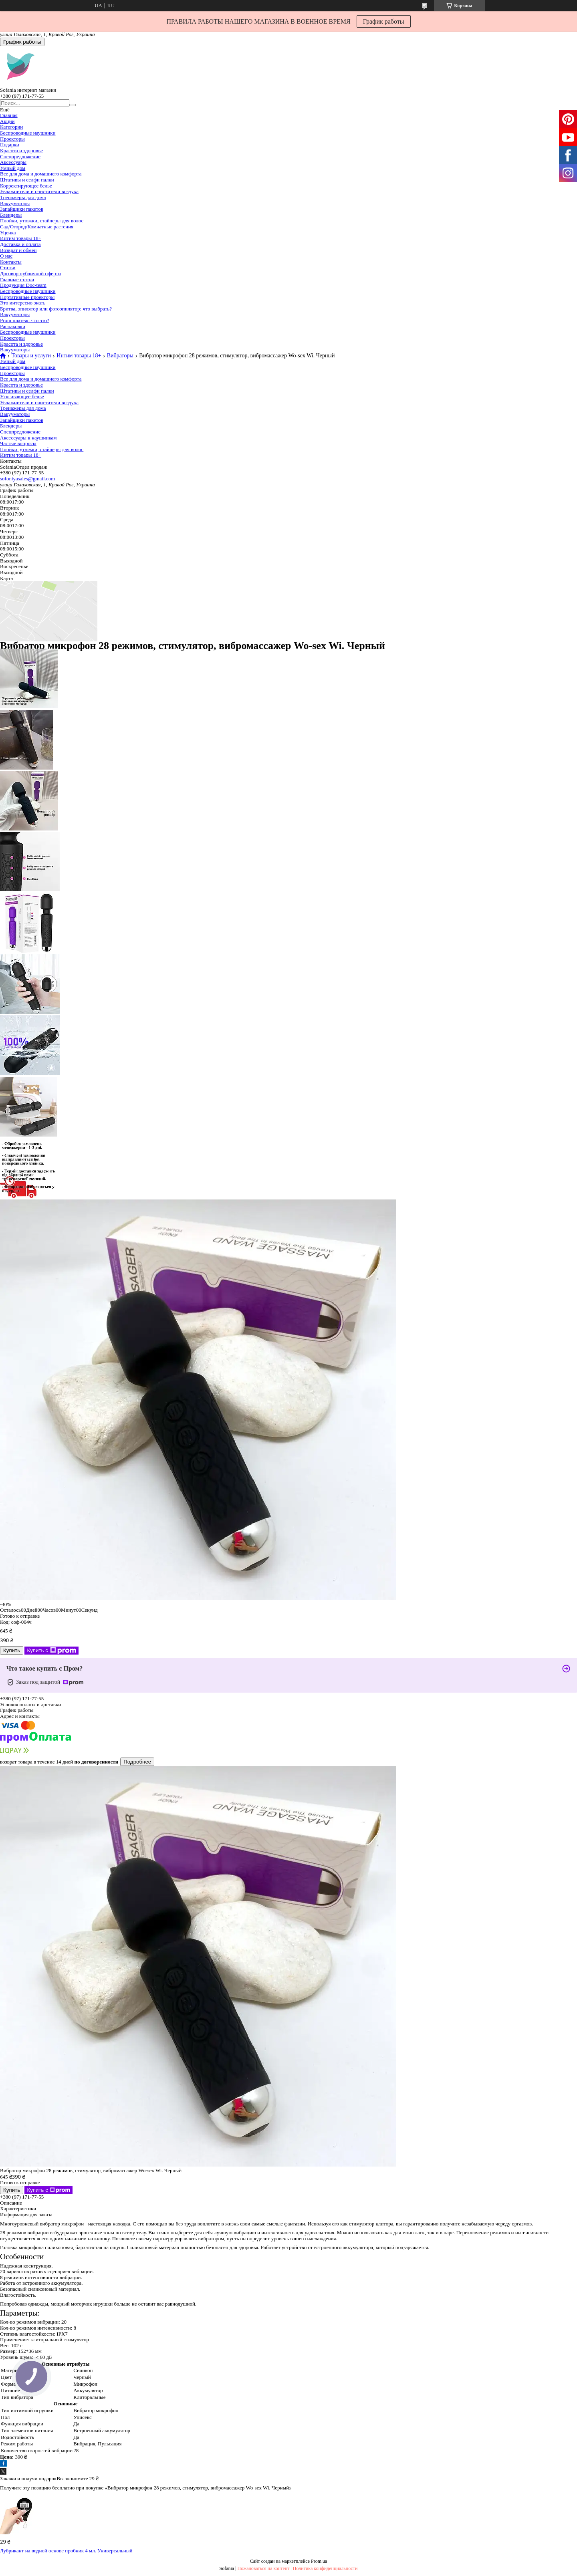  I want to click on Корректирующее белье, so click(26, 186).